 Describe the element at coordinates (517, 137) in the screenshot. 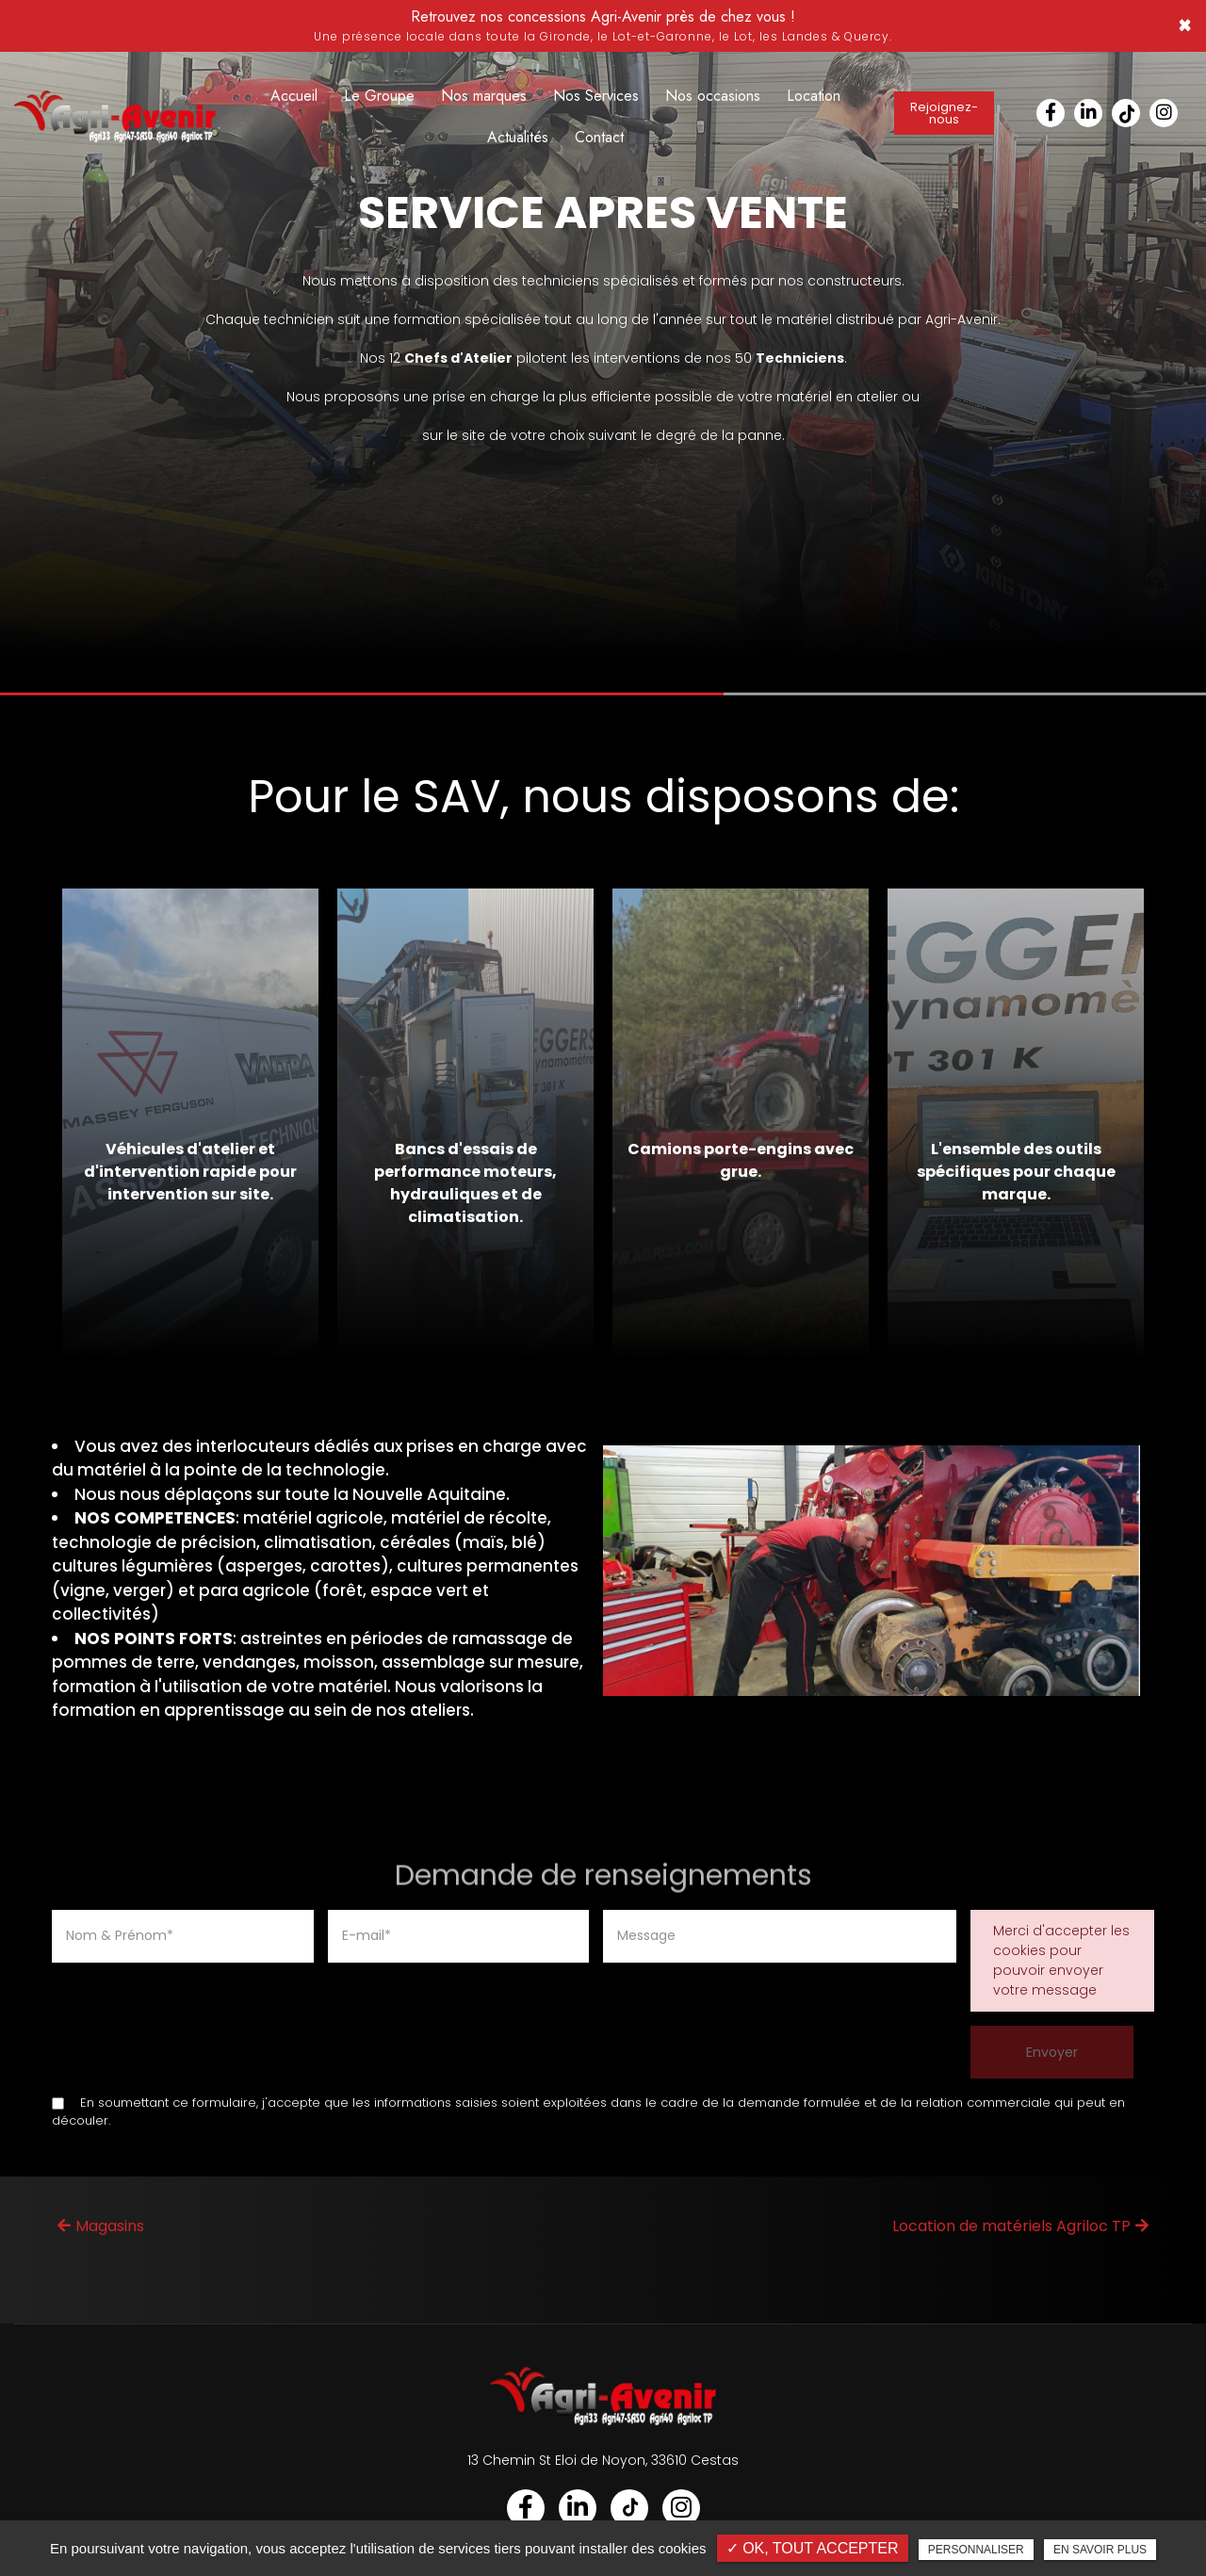

I see `Actualités` at that location.